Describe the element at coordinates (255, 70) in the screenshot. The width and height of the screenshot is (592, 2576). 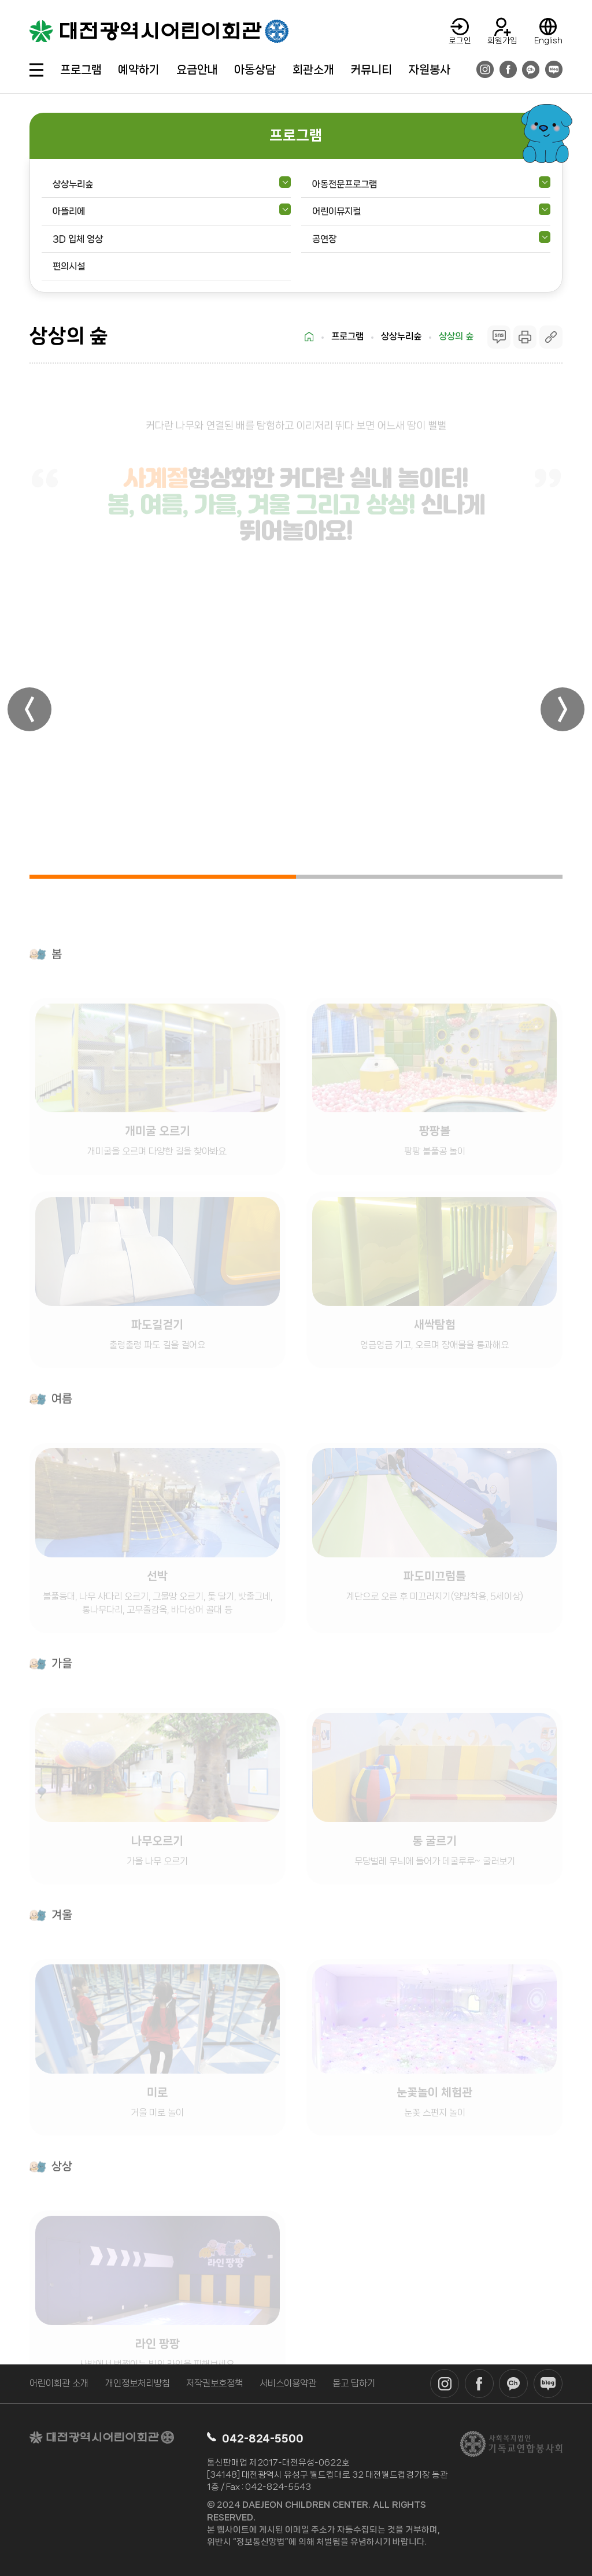
I see `아동상담` at that location.